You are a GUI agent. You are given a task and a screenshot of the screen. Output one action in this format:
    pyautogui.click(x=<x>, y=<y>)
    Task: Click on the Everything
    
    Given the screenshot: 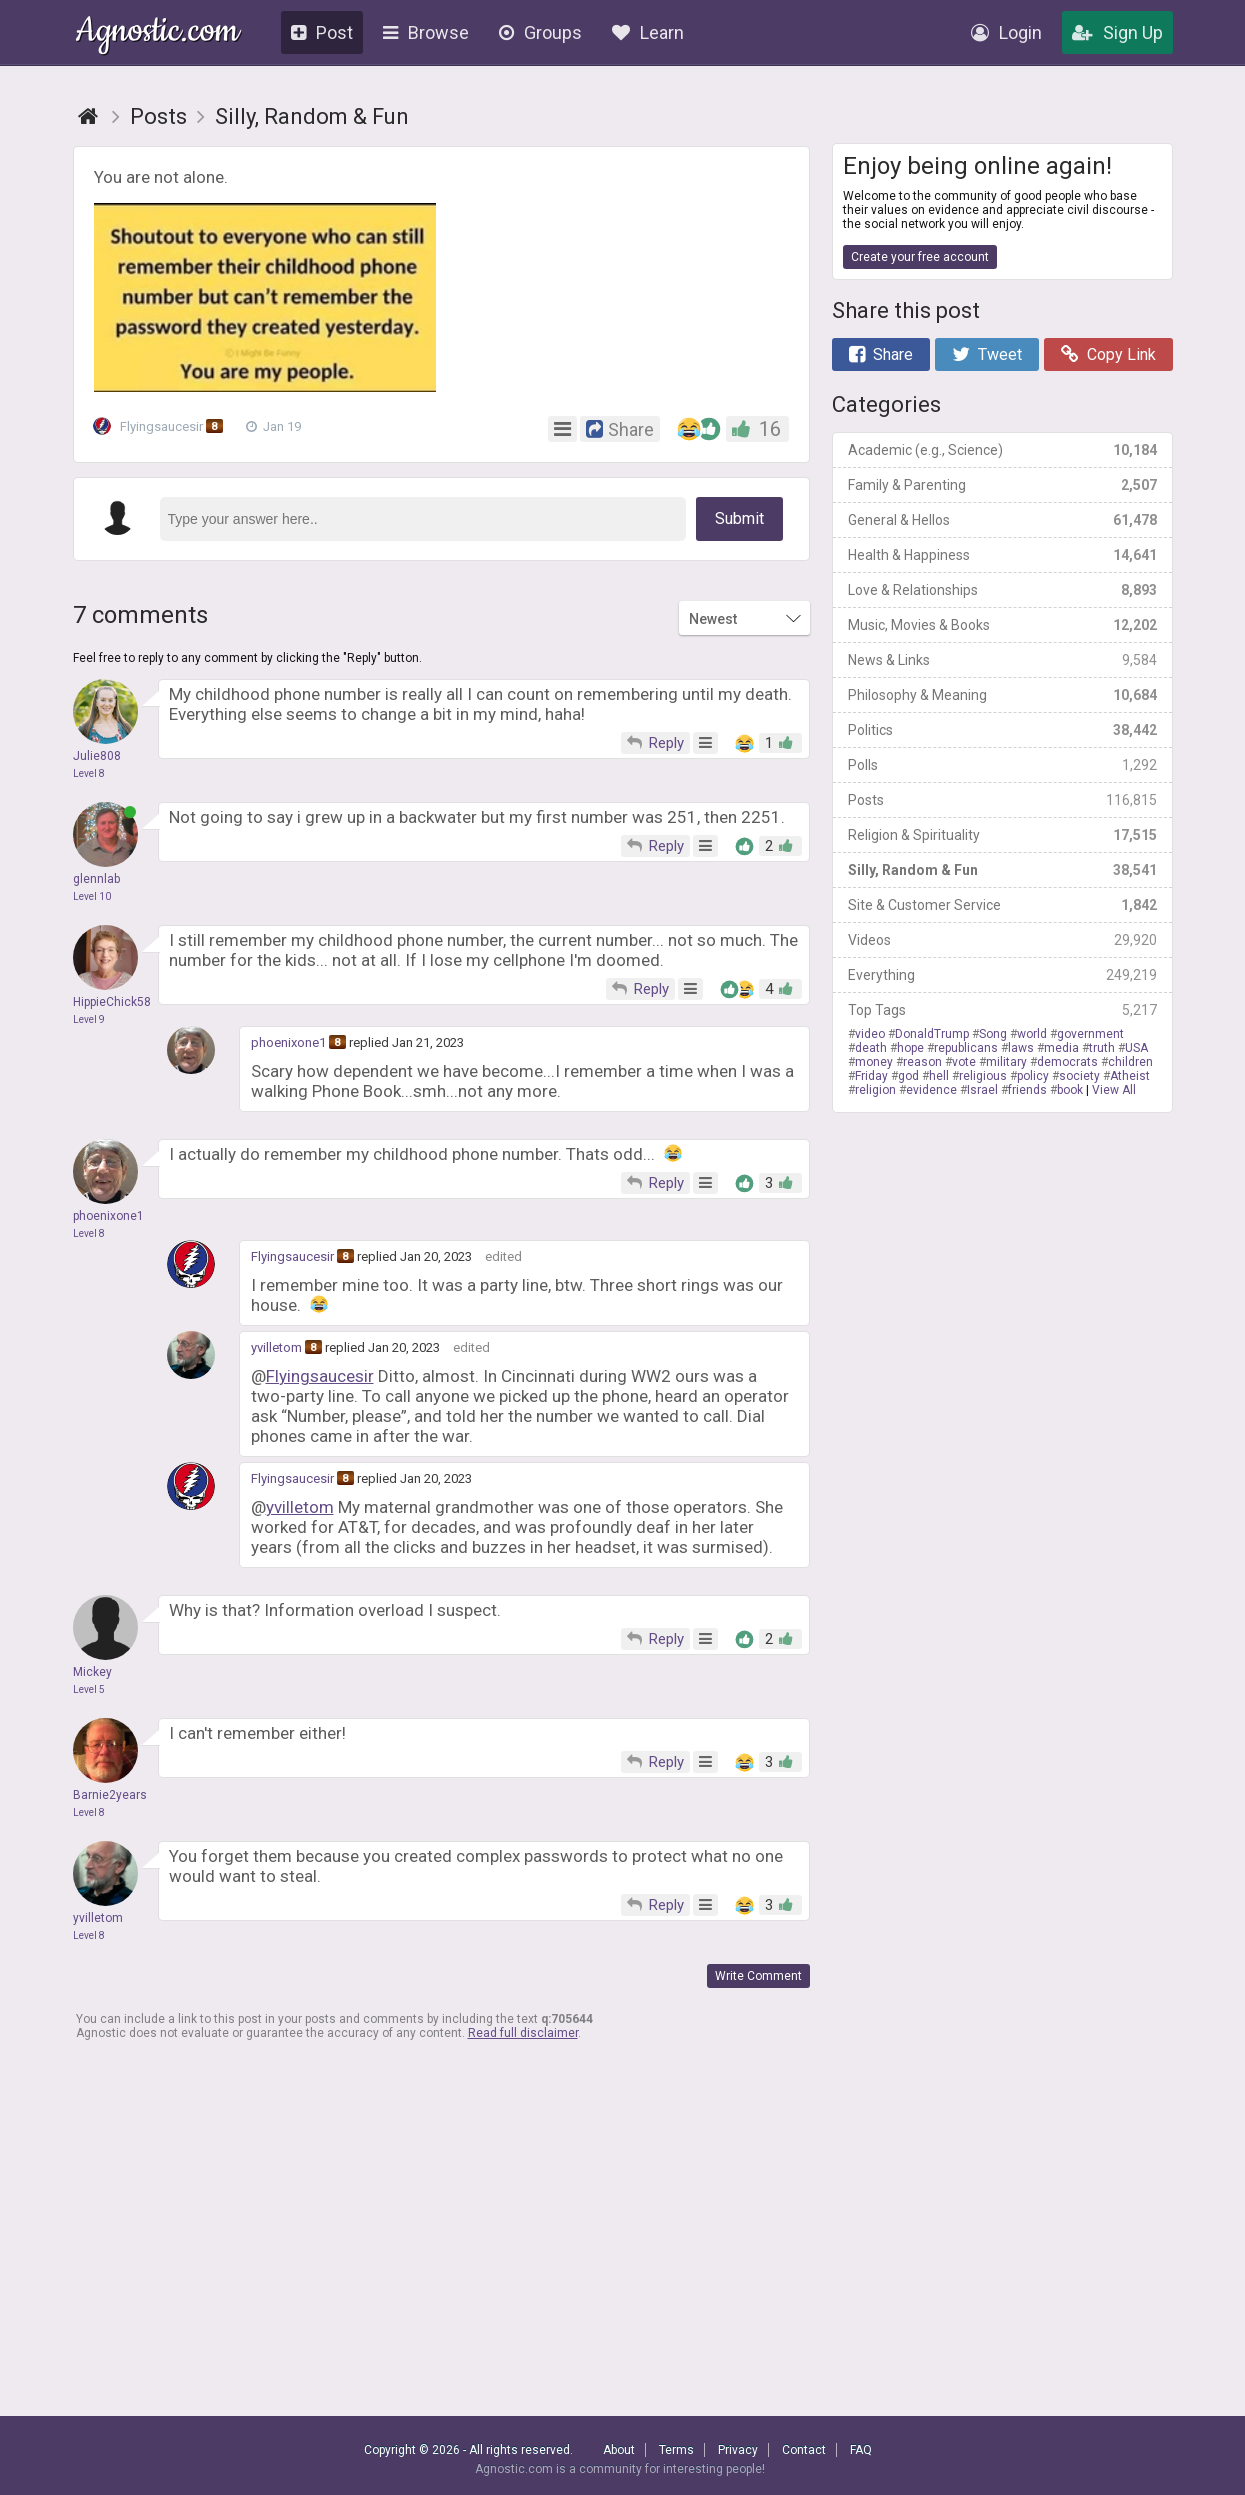 What is the action you would take?
    pyautogui.click(x=1002, y=975)
    